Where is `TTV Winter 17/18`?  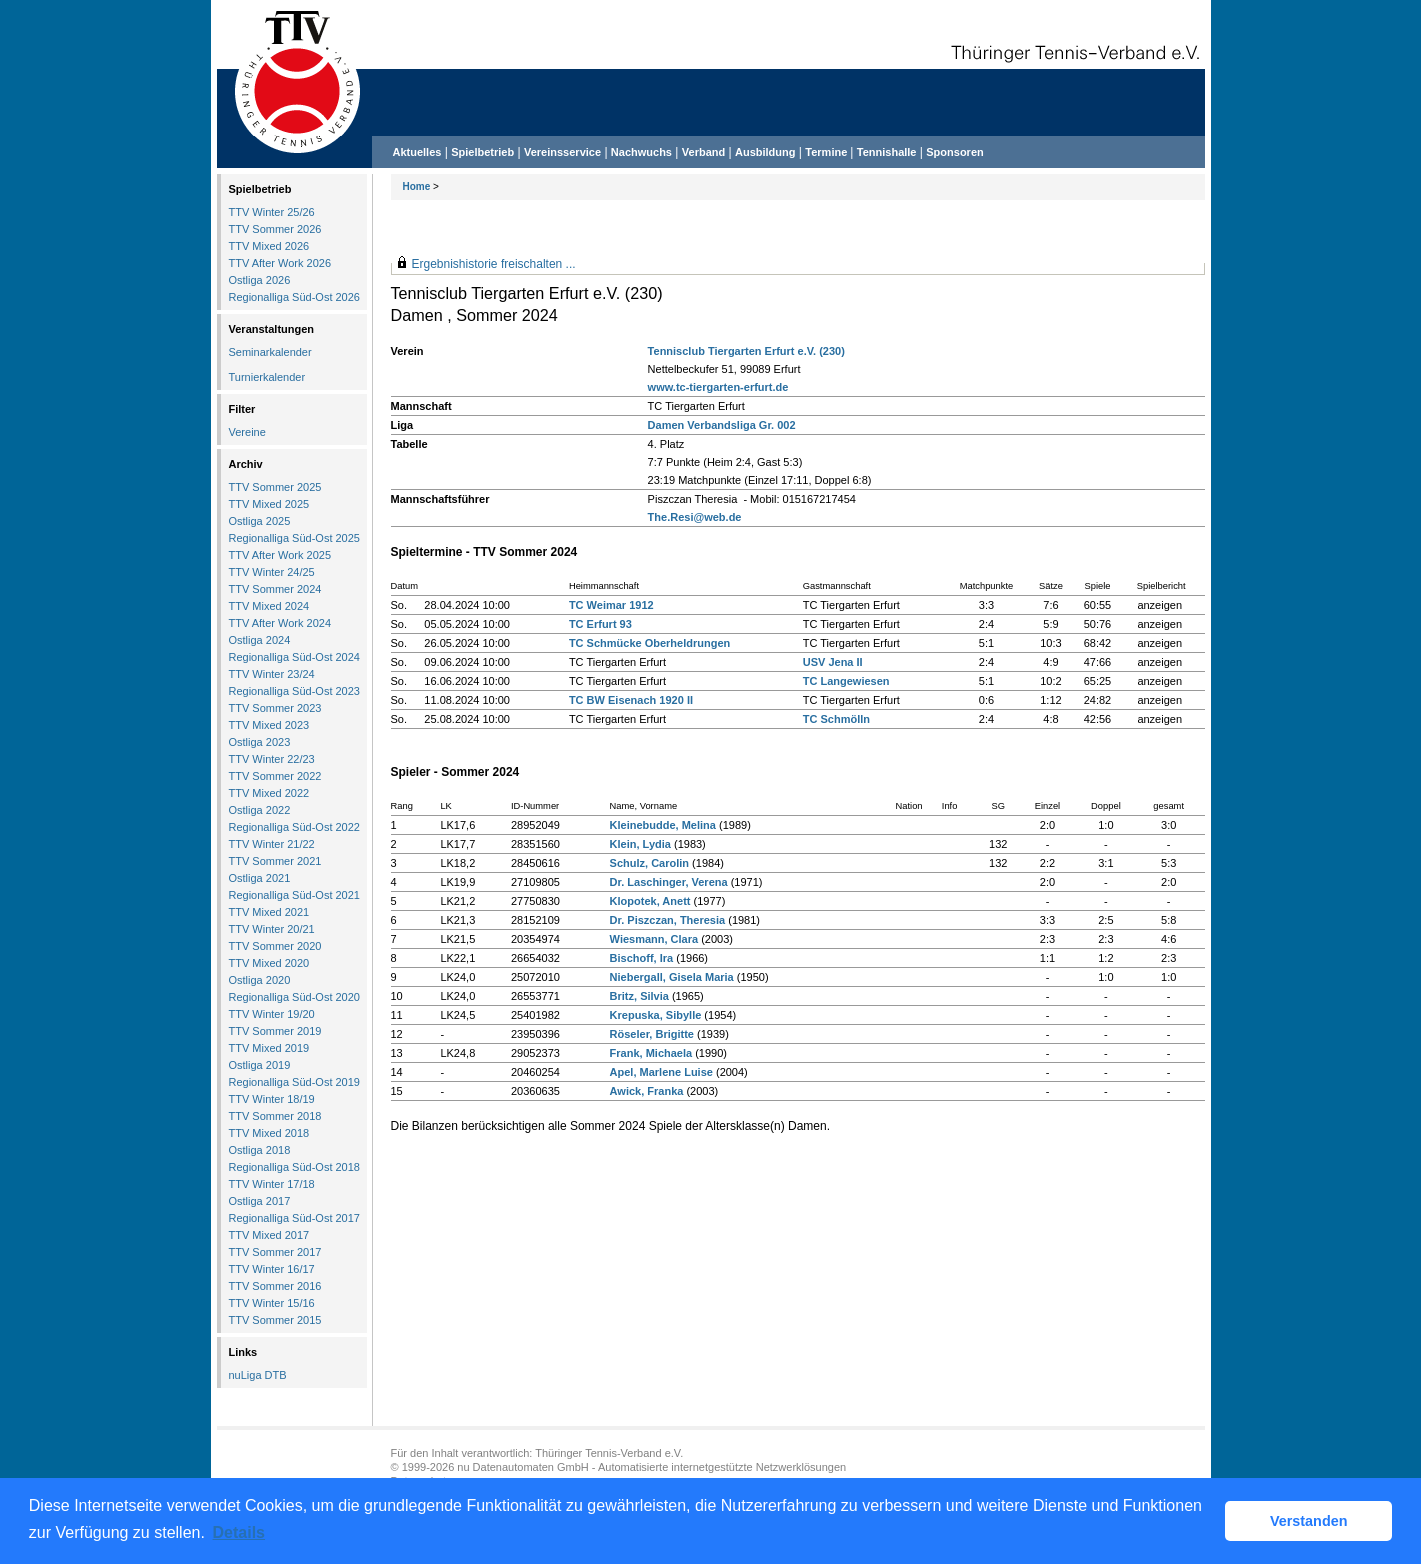 TTV Winter 17/18 is located at coordinates (272, 1184).